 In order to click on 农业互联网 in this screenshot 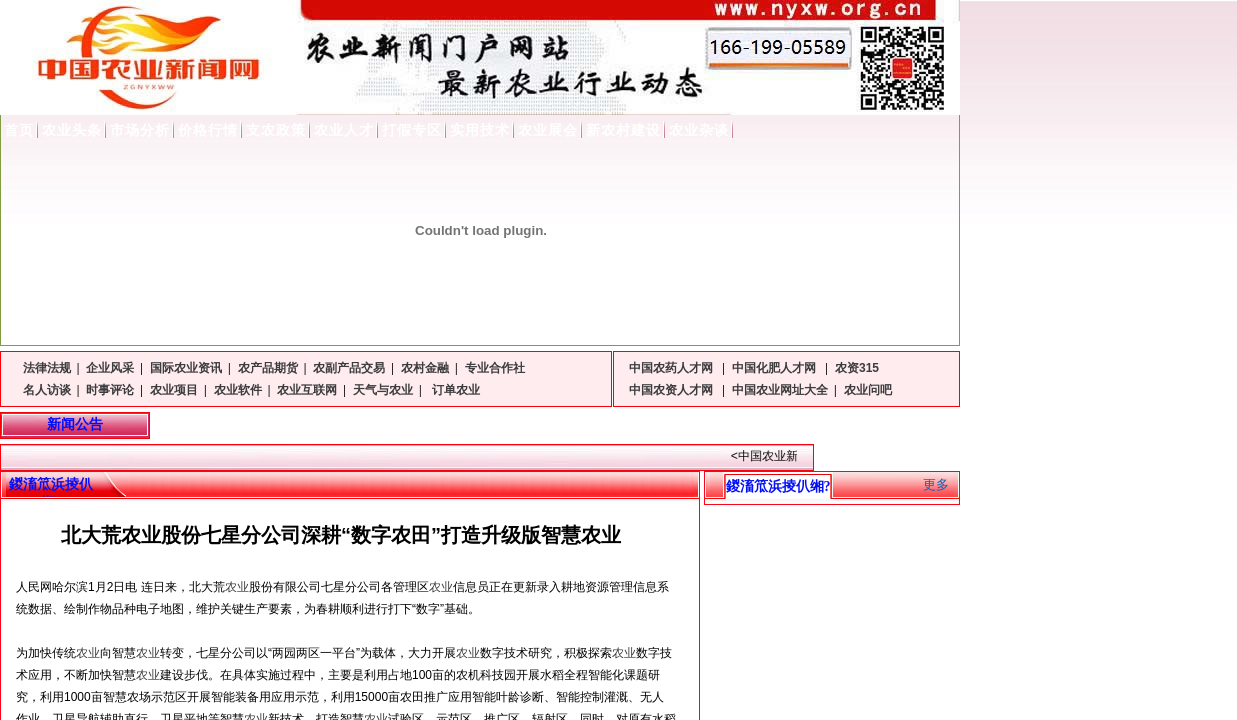, I will do `click(307, 390)`.